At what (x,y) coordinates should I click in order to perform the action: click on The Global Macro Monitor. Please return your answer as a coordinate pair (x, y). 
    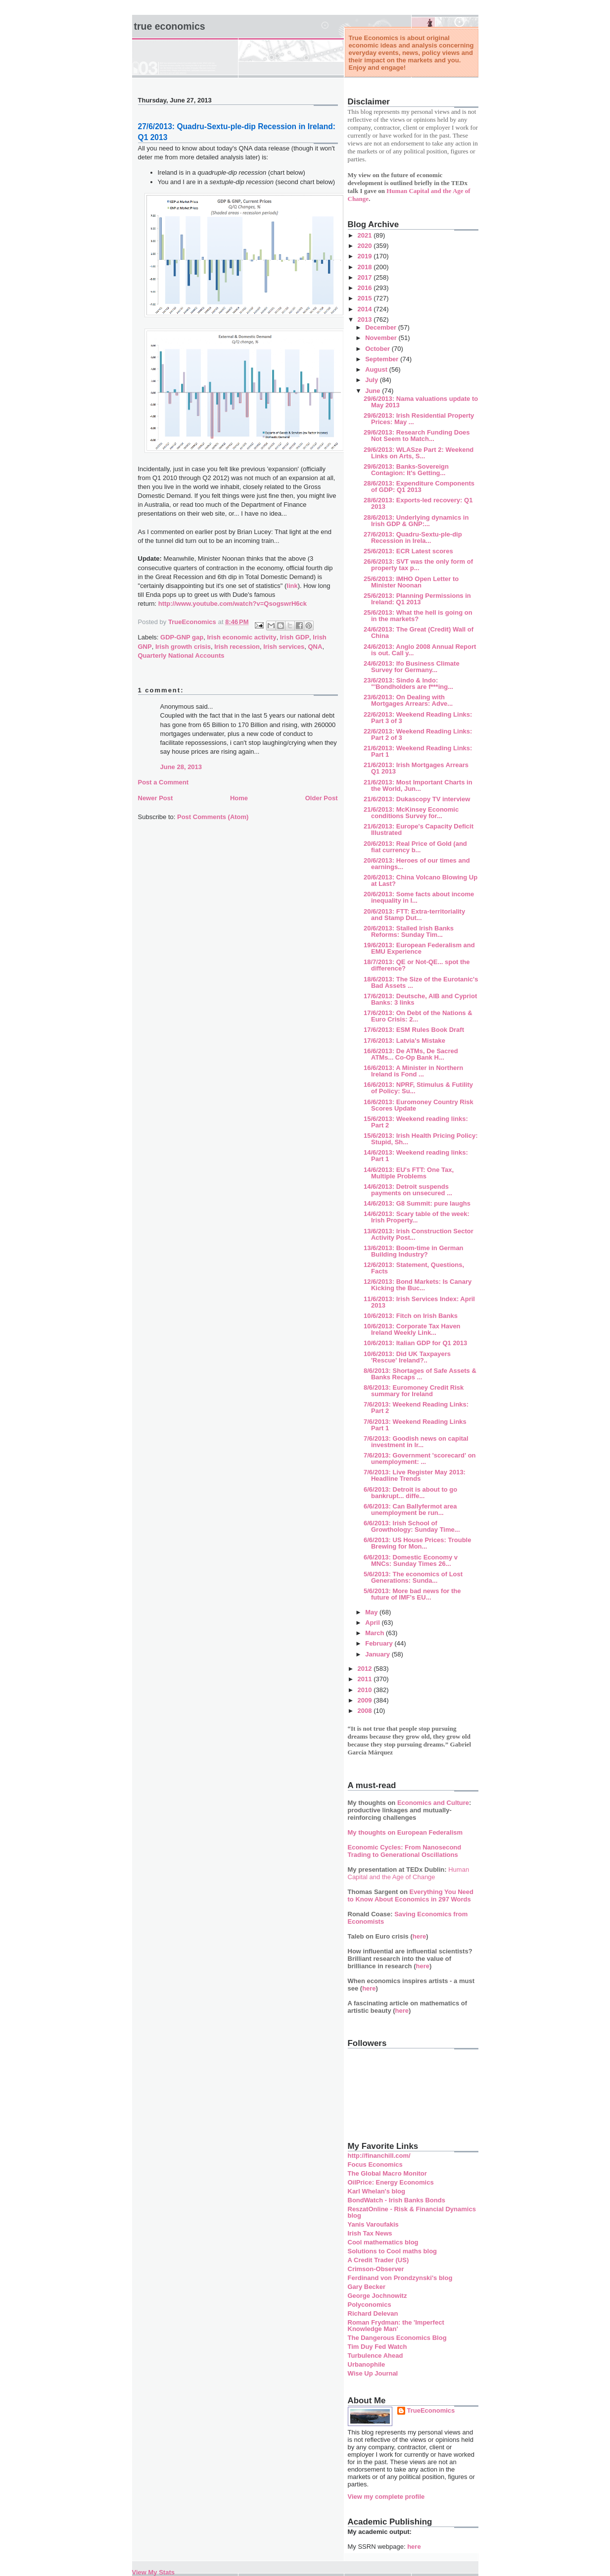
    Looking at the image, I should click on (387, 2173).